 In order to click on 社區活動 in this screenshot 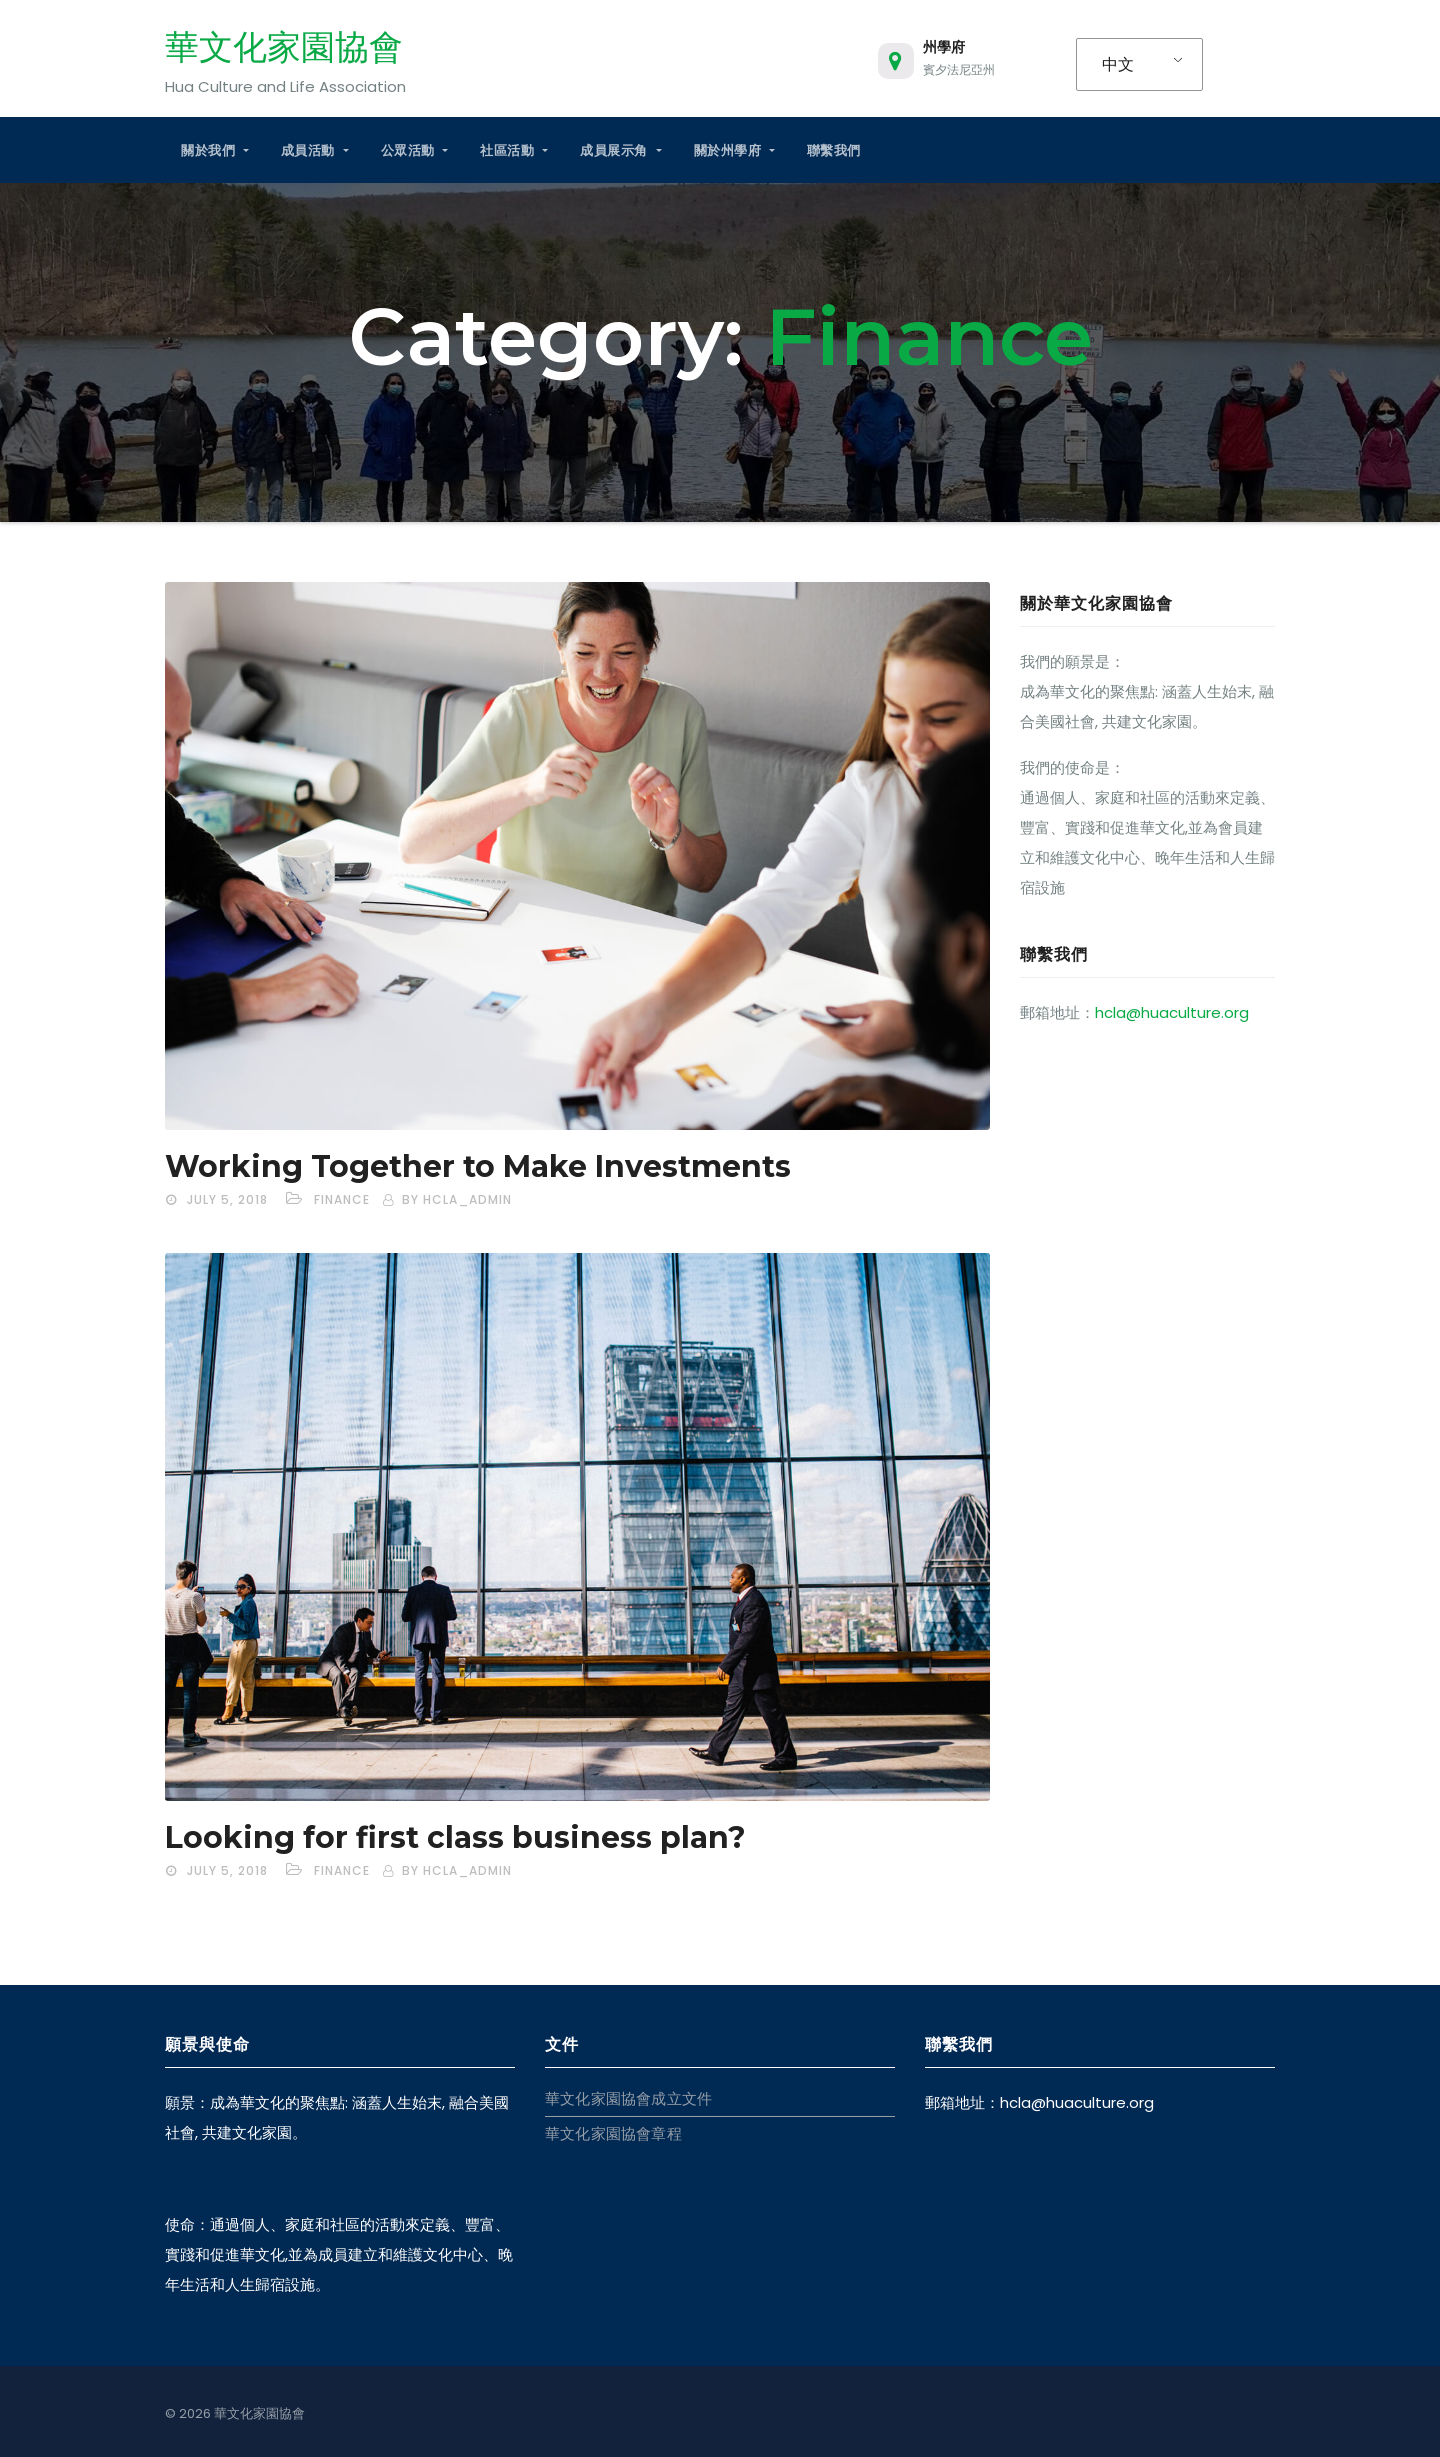, I will do `click(514, 150)`.